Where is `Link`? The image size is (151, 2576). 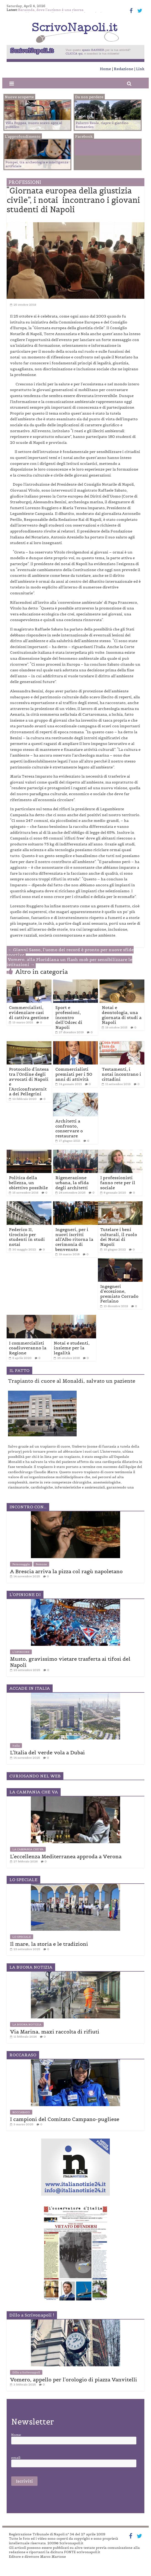 Link is located at coordinates (140, 68).